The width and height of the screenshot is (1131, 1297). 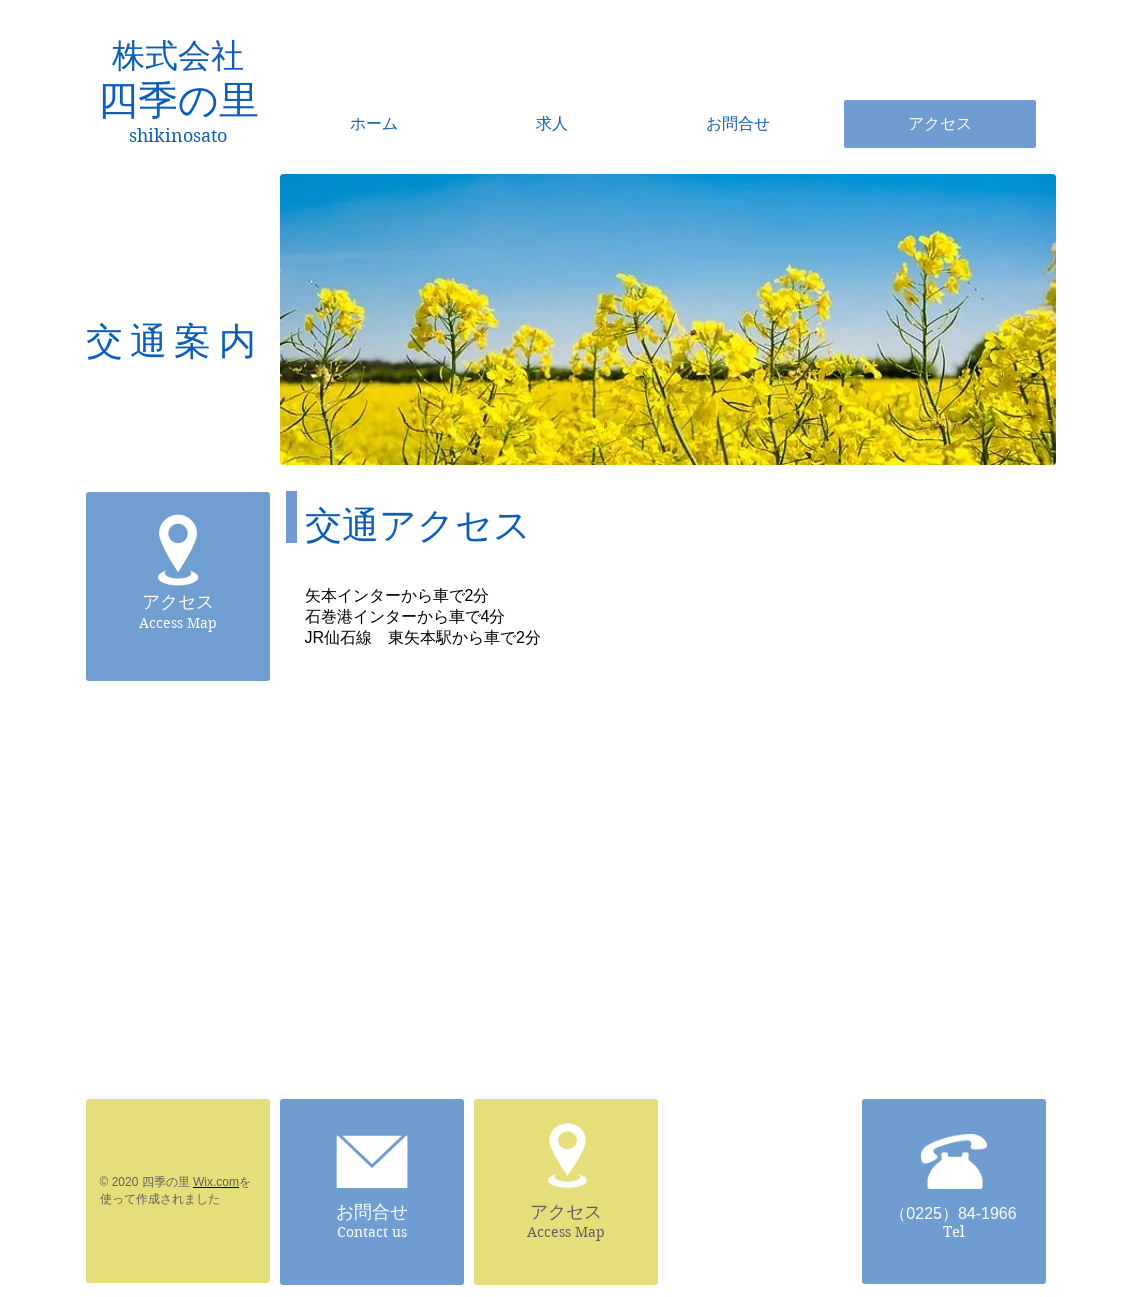 What do you see at coordinates (372, 1212) in the screenshot?
I see `お問合せ` at bounding box center [372, 1212].